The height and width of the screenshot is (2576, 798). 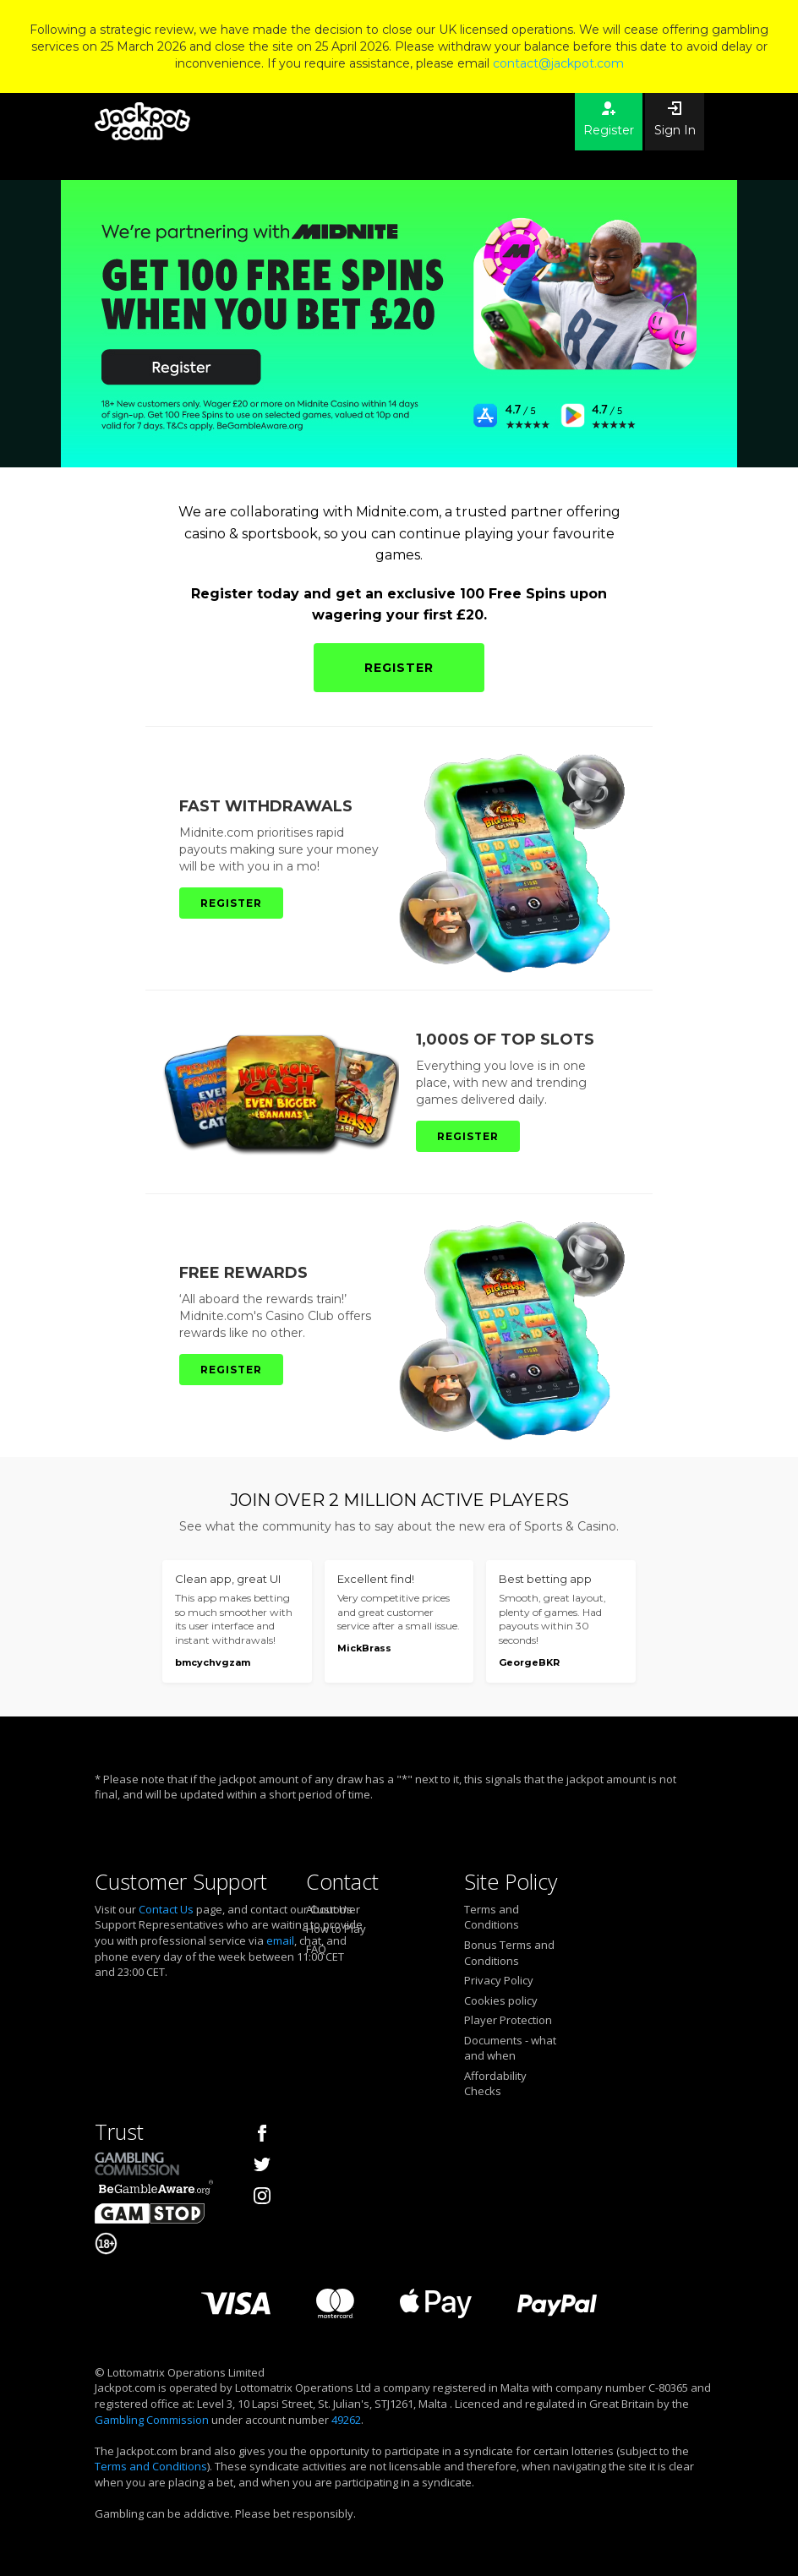 I want to click on Bonus Terms and Conditions, so click(x=509, y=1952).